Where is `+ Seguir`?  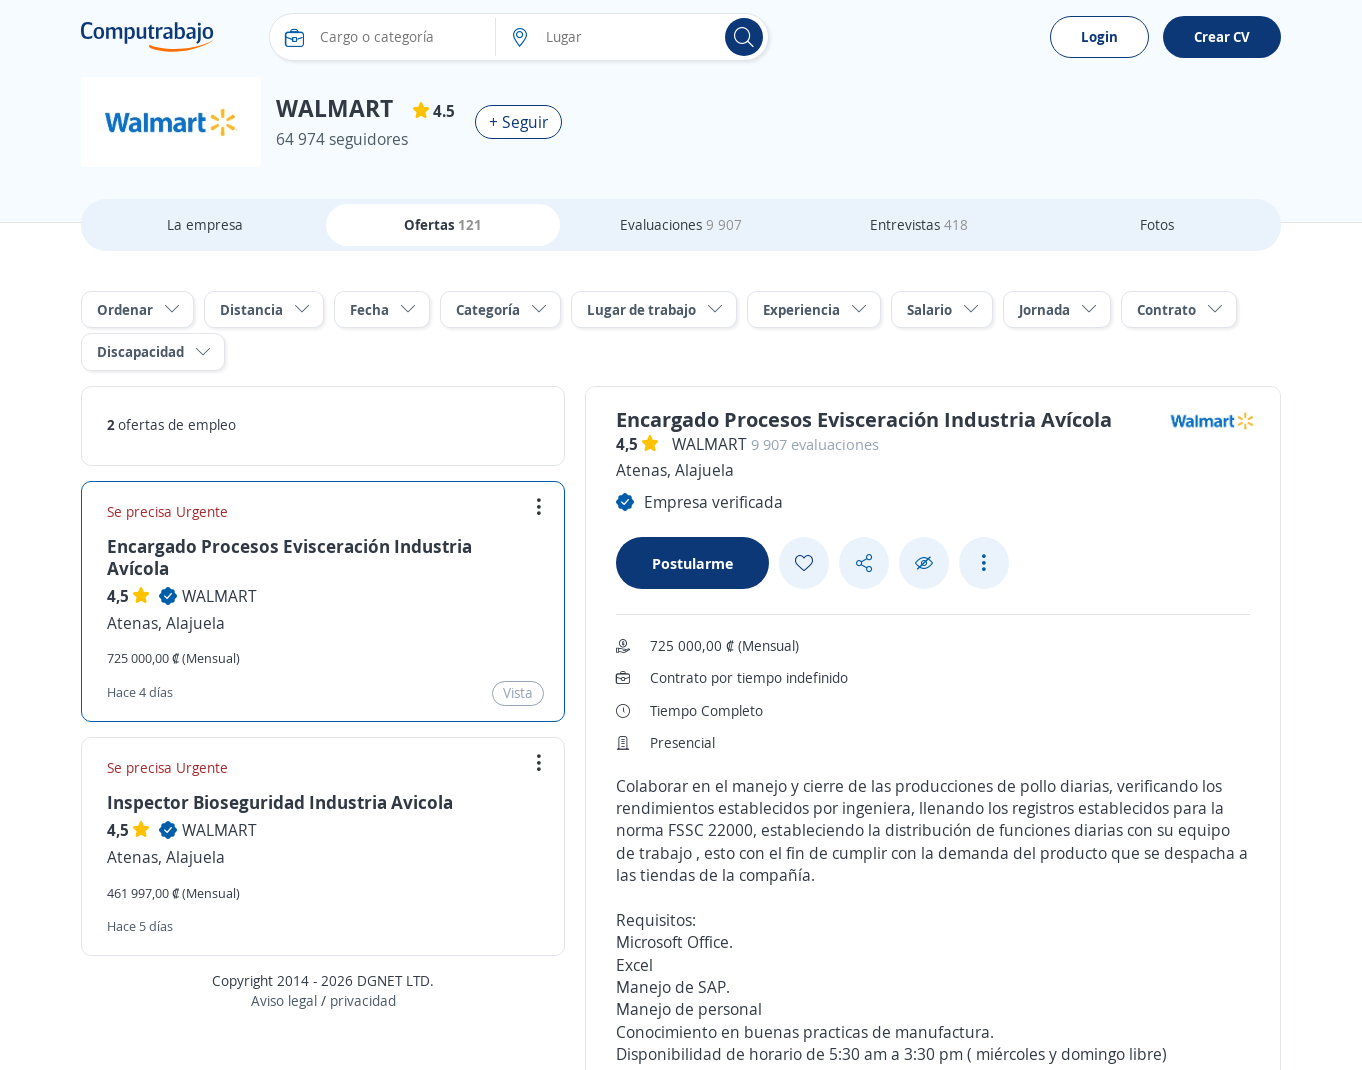
+ Seguir is located at coordinates (518, 122).